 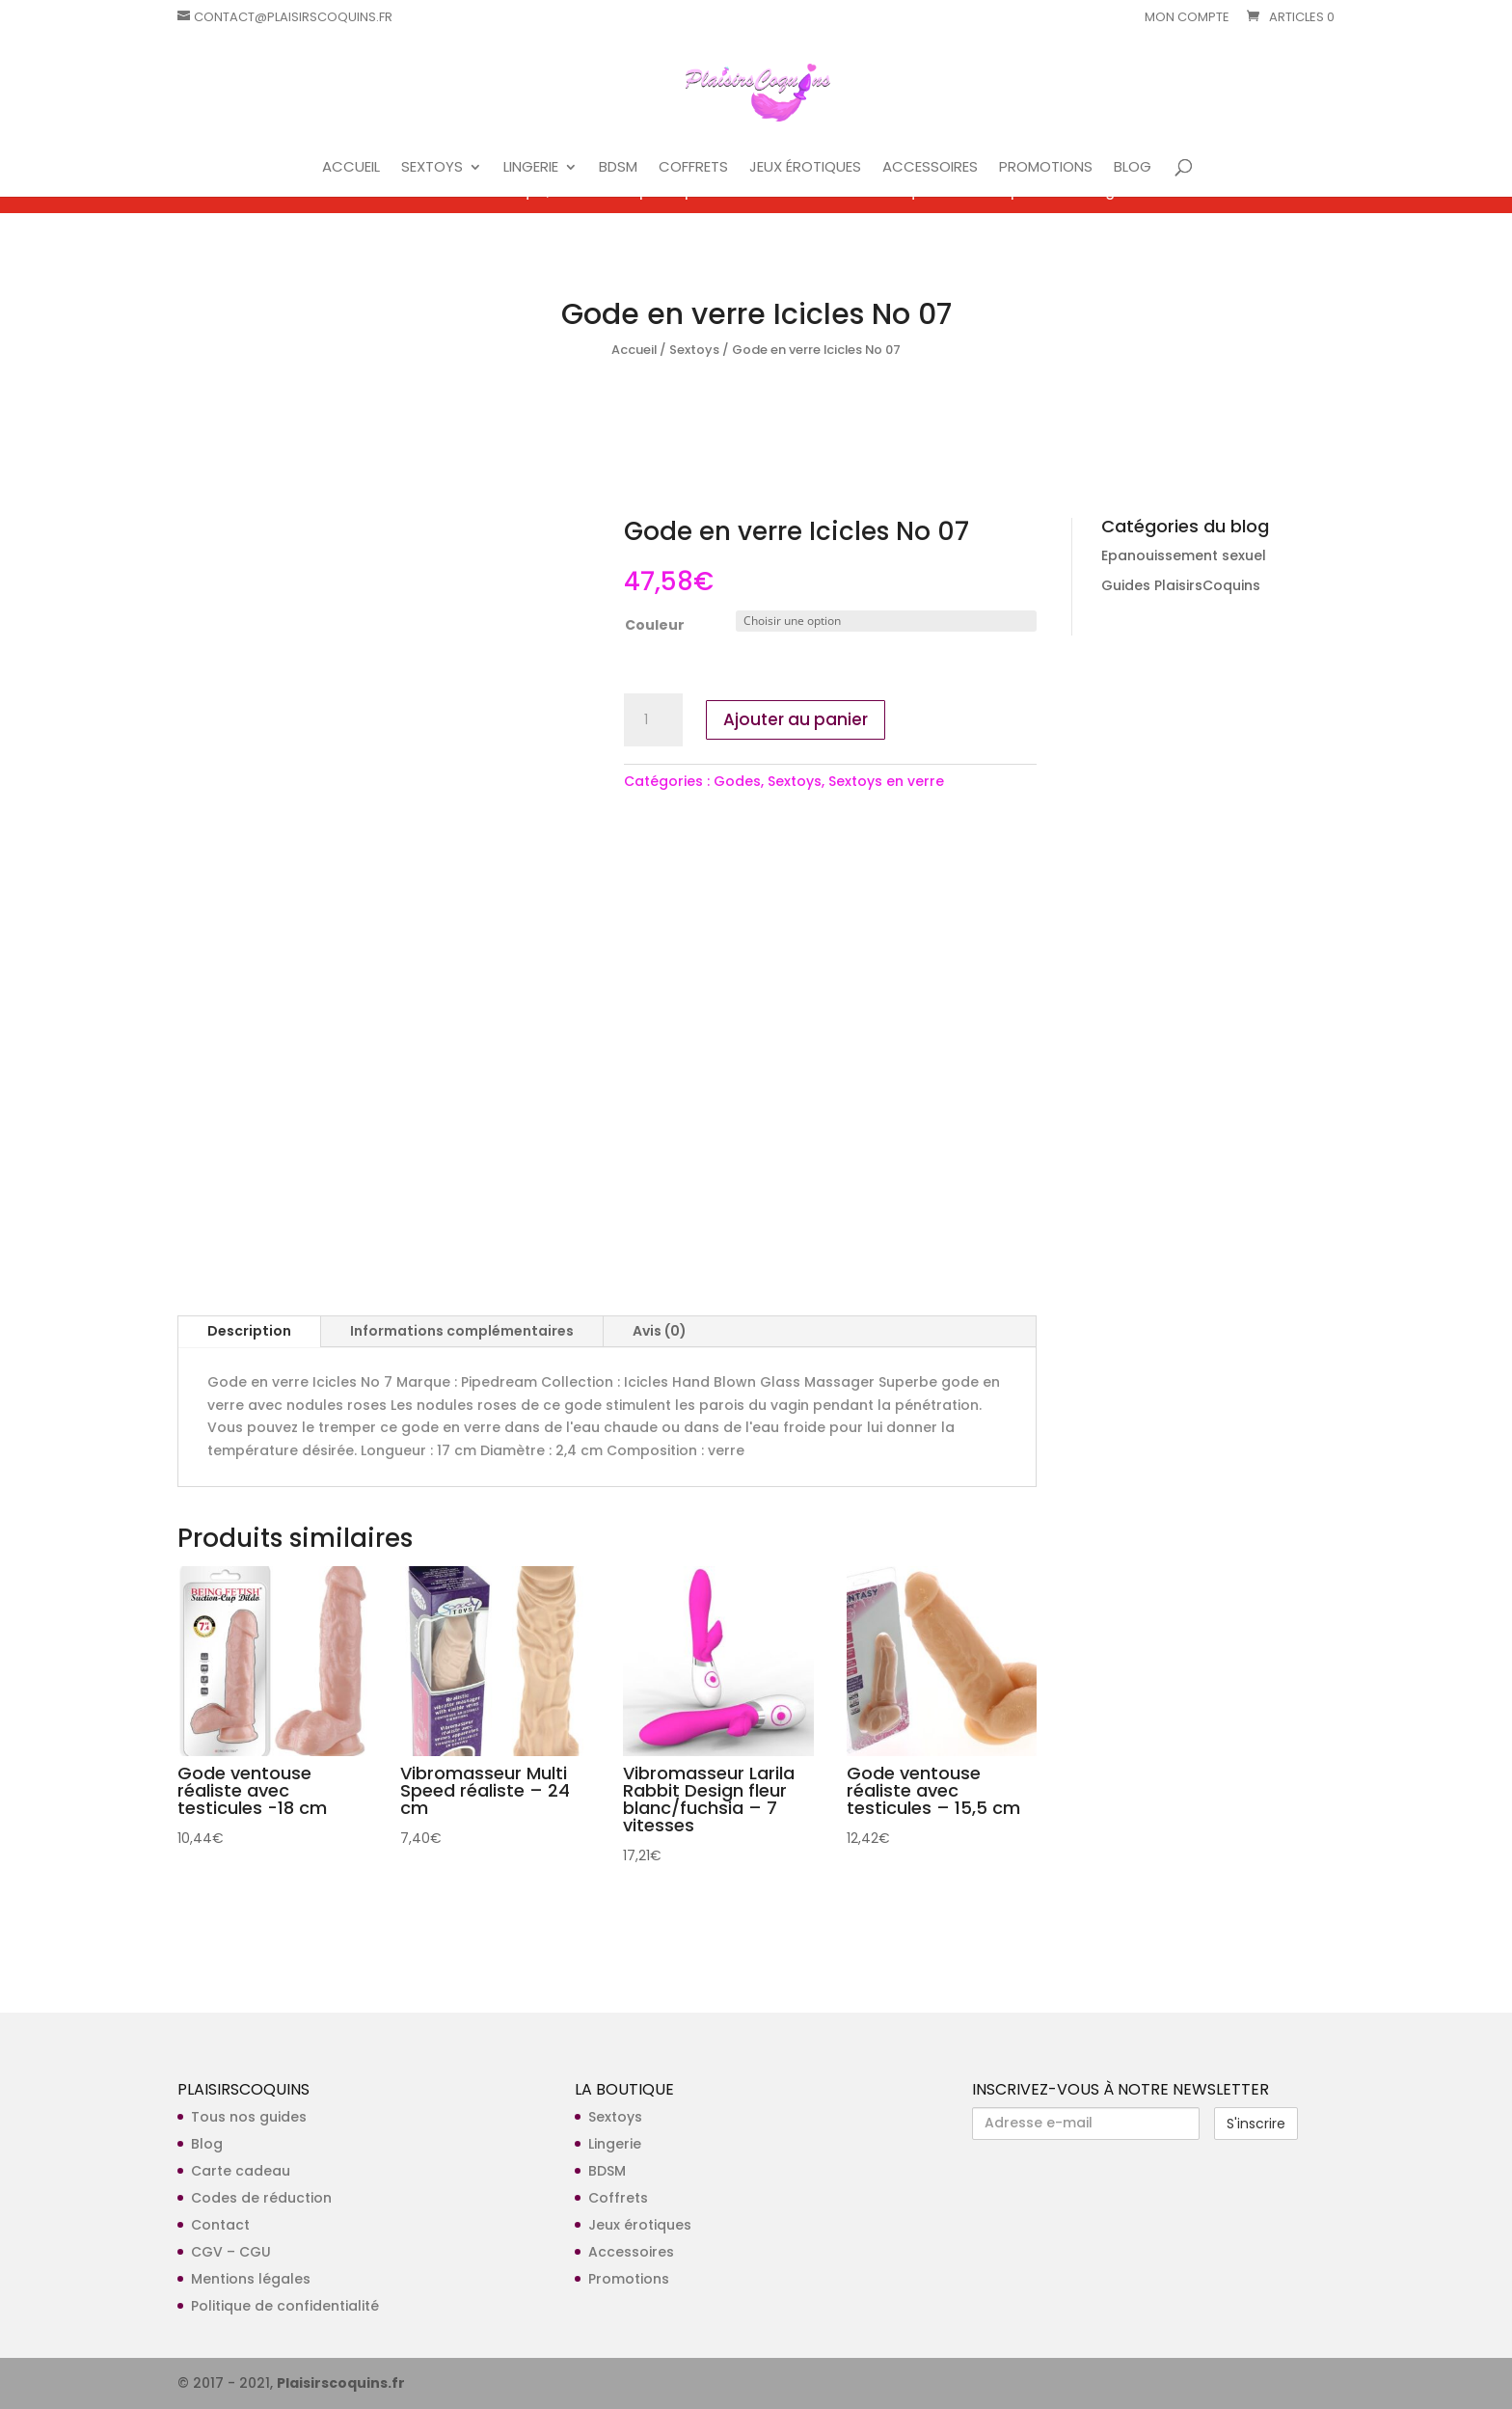 What do you see at coordinates (694, 349) in the screenshot?
I see `Sextoys` at bounding box center [694, 349].